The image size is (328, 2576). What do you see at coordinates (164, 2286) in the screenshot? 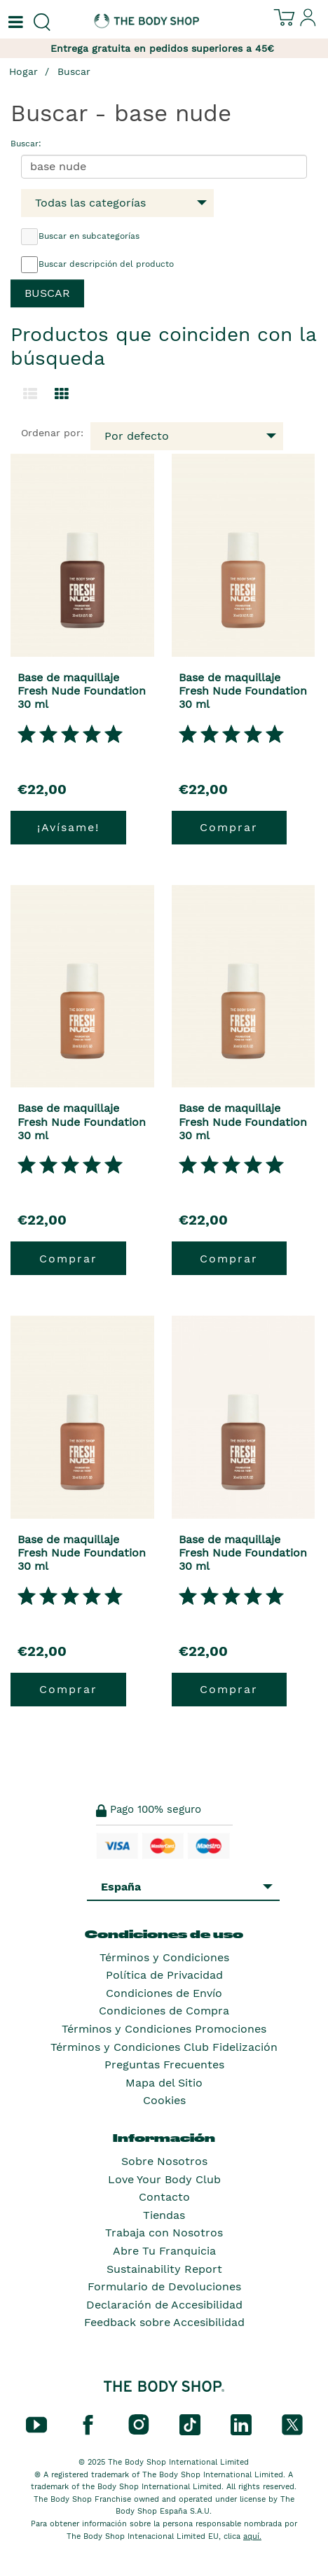
I see `Formulario de Devoluciones` at bounding box center [164, 2286].